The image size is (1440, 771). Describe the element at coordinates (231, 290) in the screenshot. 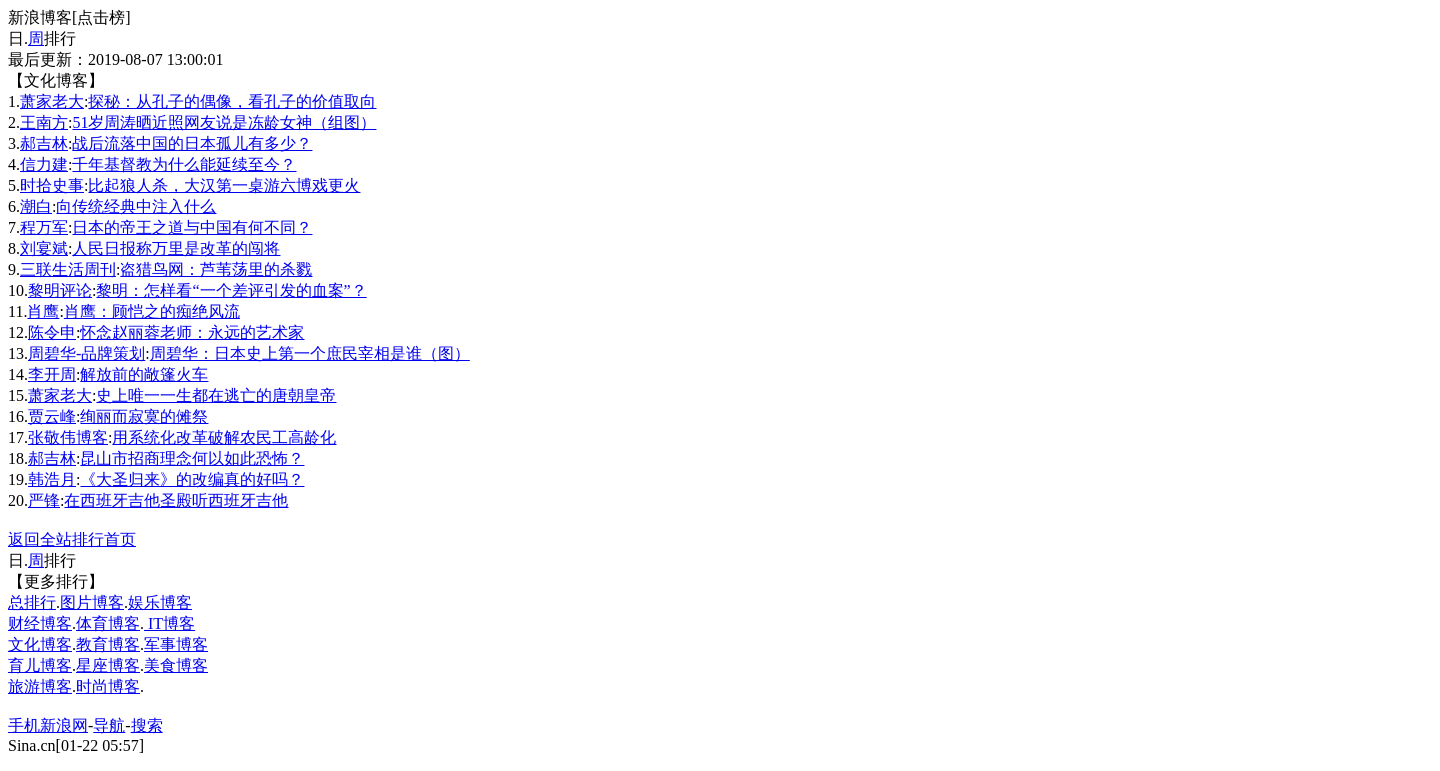

I see `黎明：怎样看“一个差评引发的血案”？` at that location.